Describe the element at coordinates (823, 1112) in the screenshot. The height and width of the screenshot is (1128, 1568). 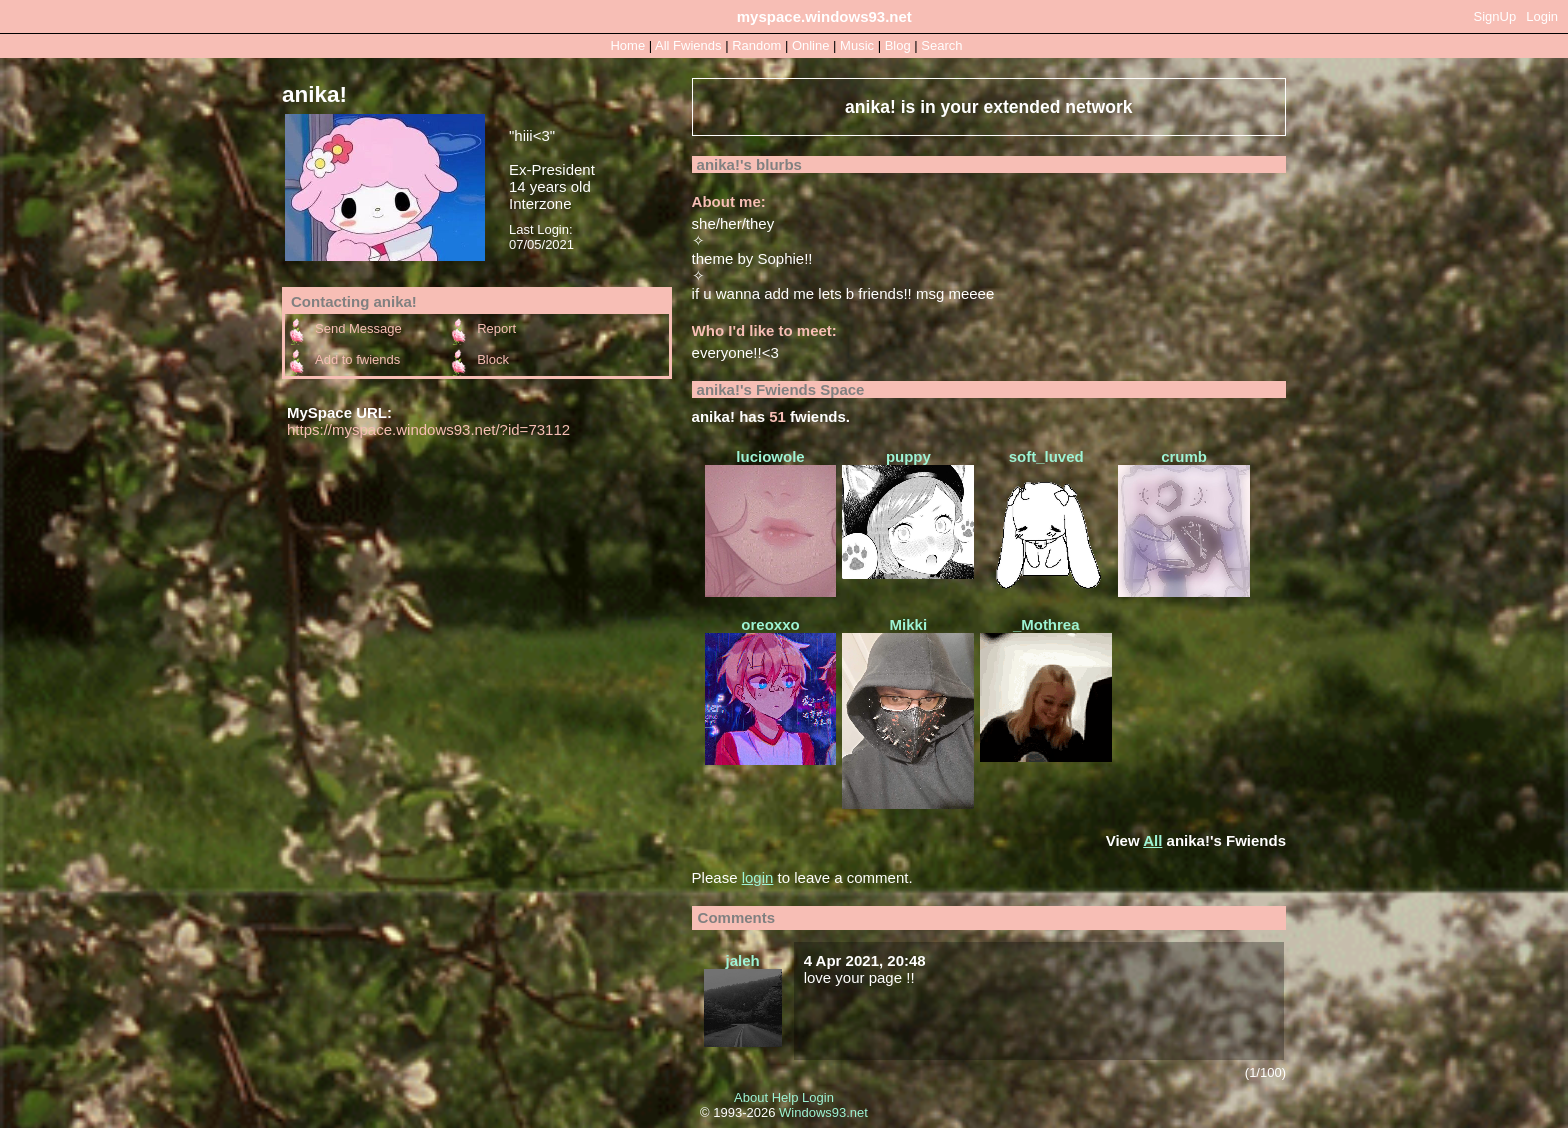
I see `Windows93.net` at that location.